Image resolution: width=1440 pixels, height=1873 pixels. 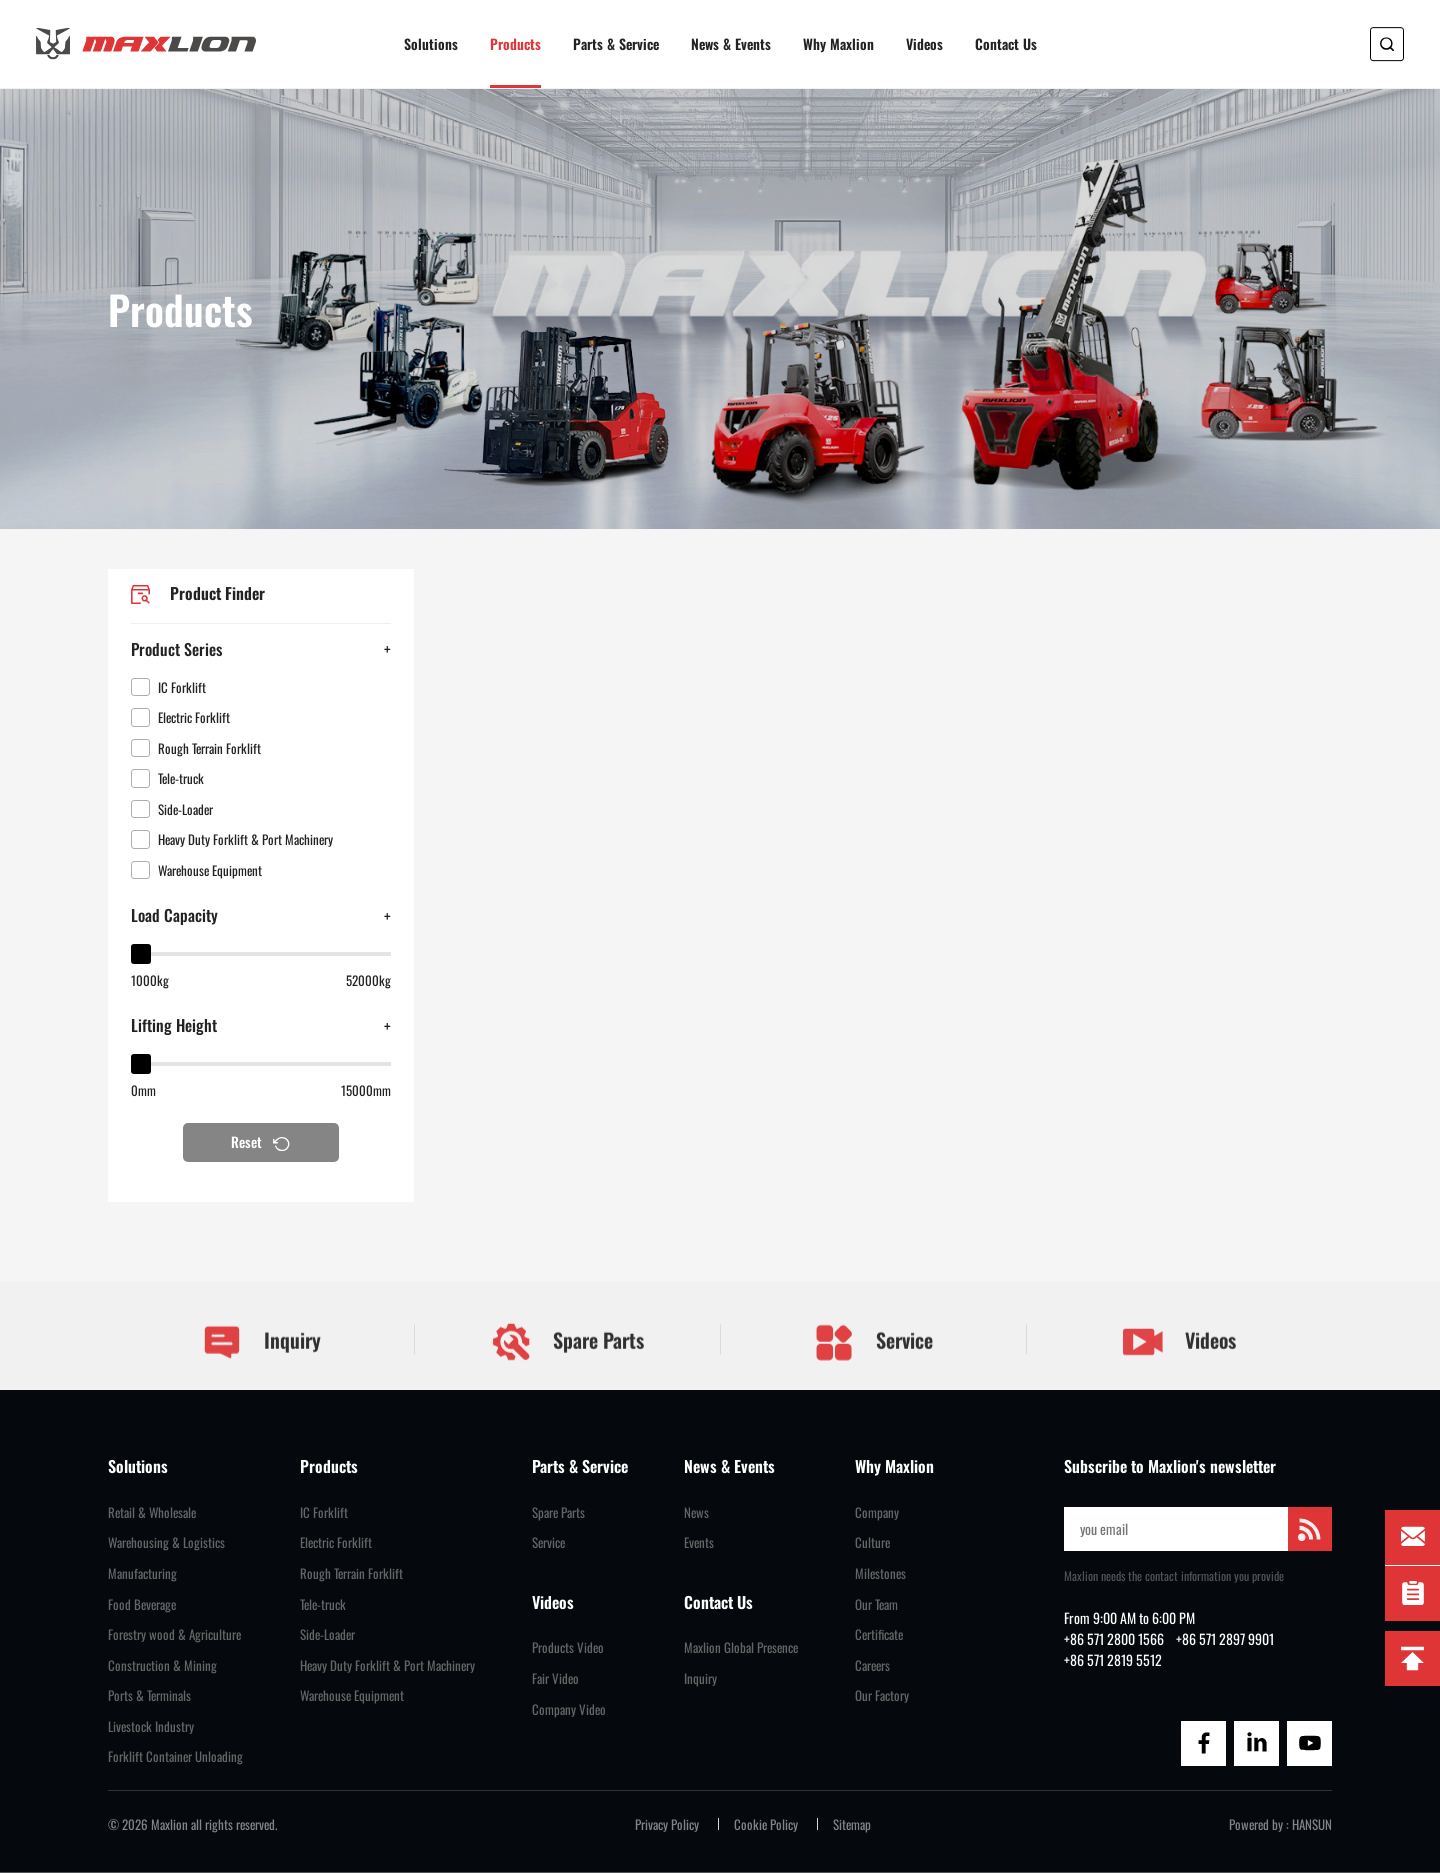 What do you see at coordinates (174, 1634) in the screenshot?
I see `Forestry wood & Agriculture` at bounding box center [174, 1634].